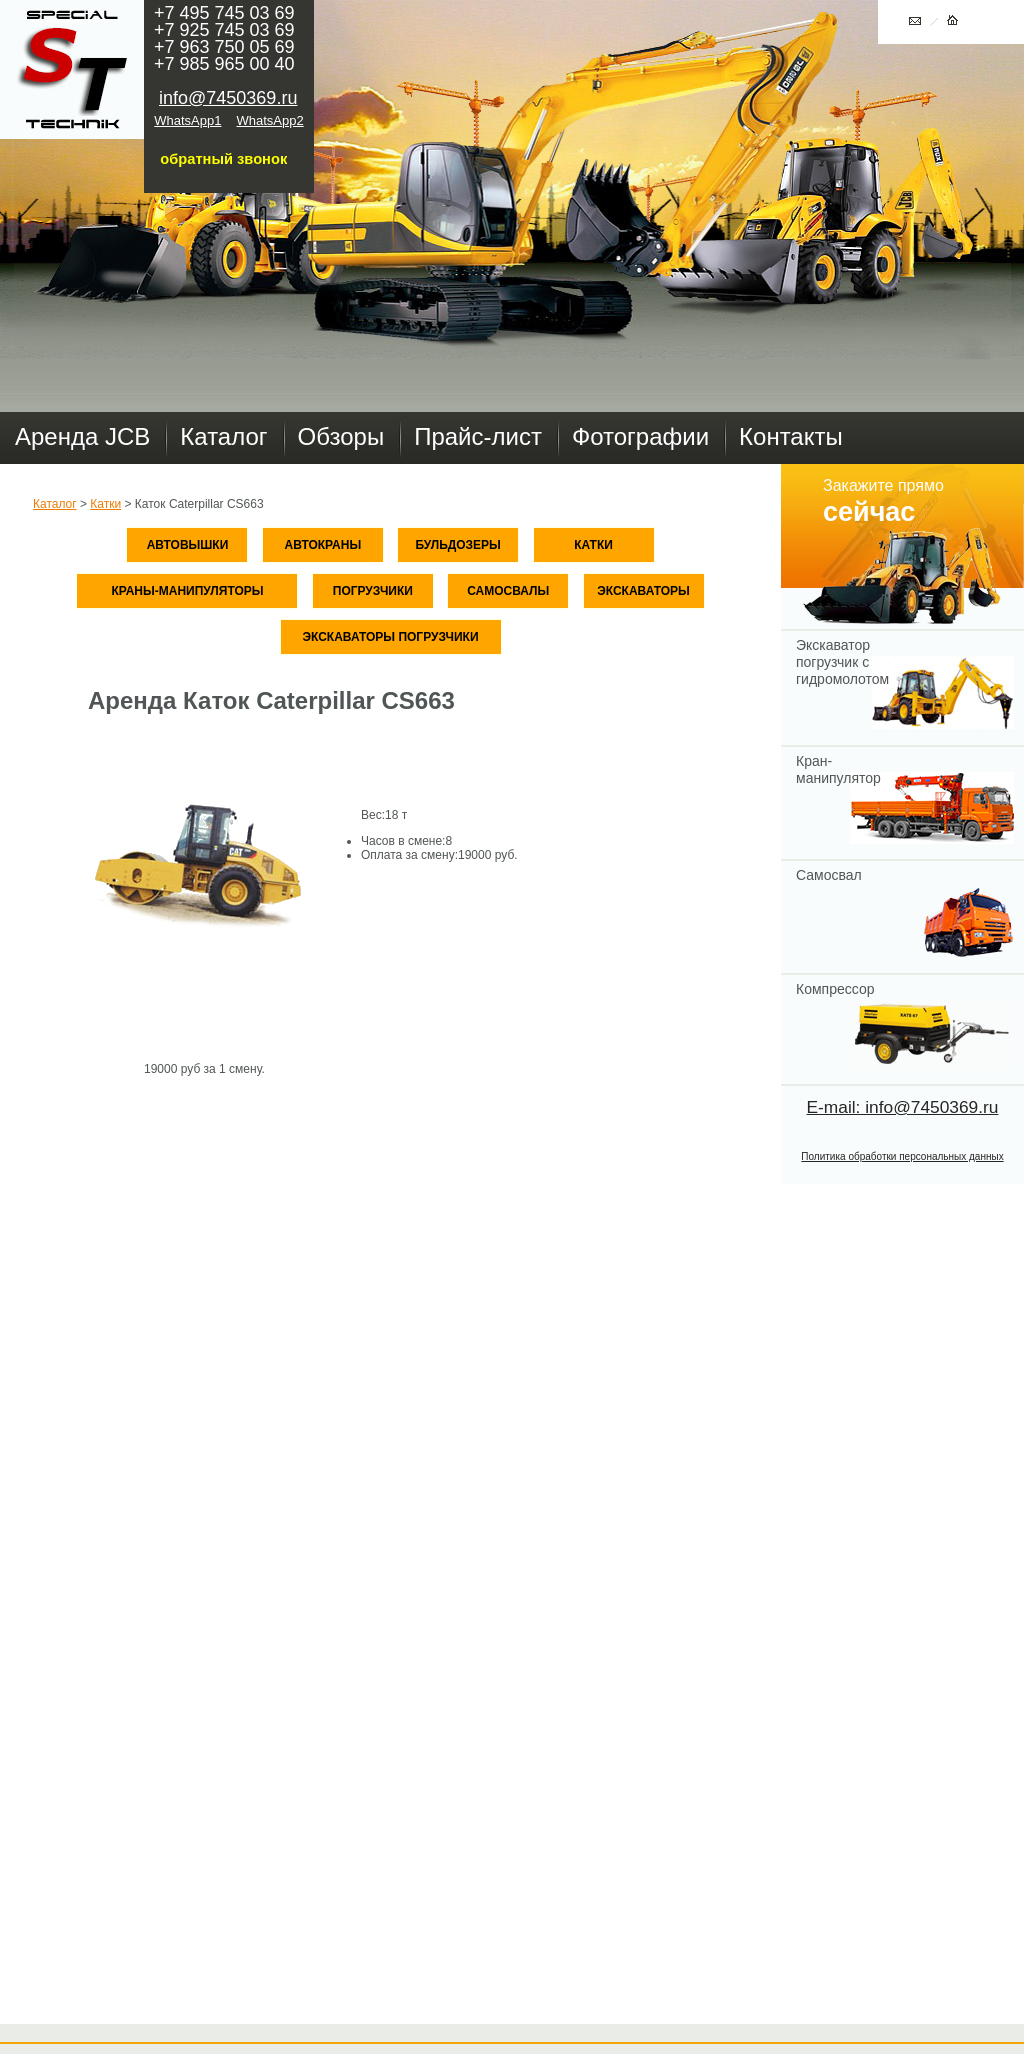  I want to click on E-mail: info@7450369.ru, so click(903, 1107).